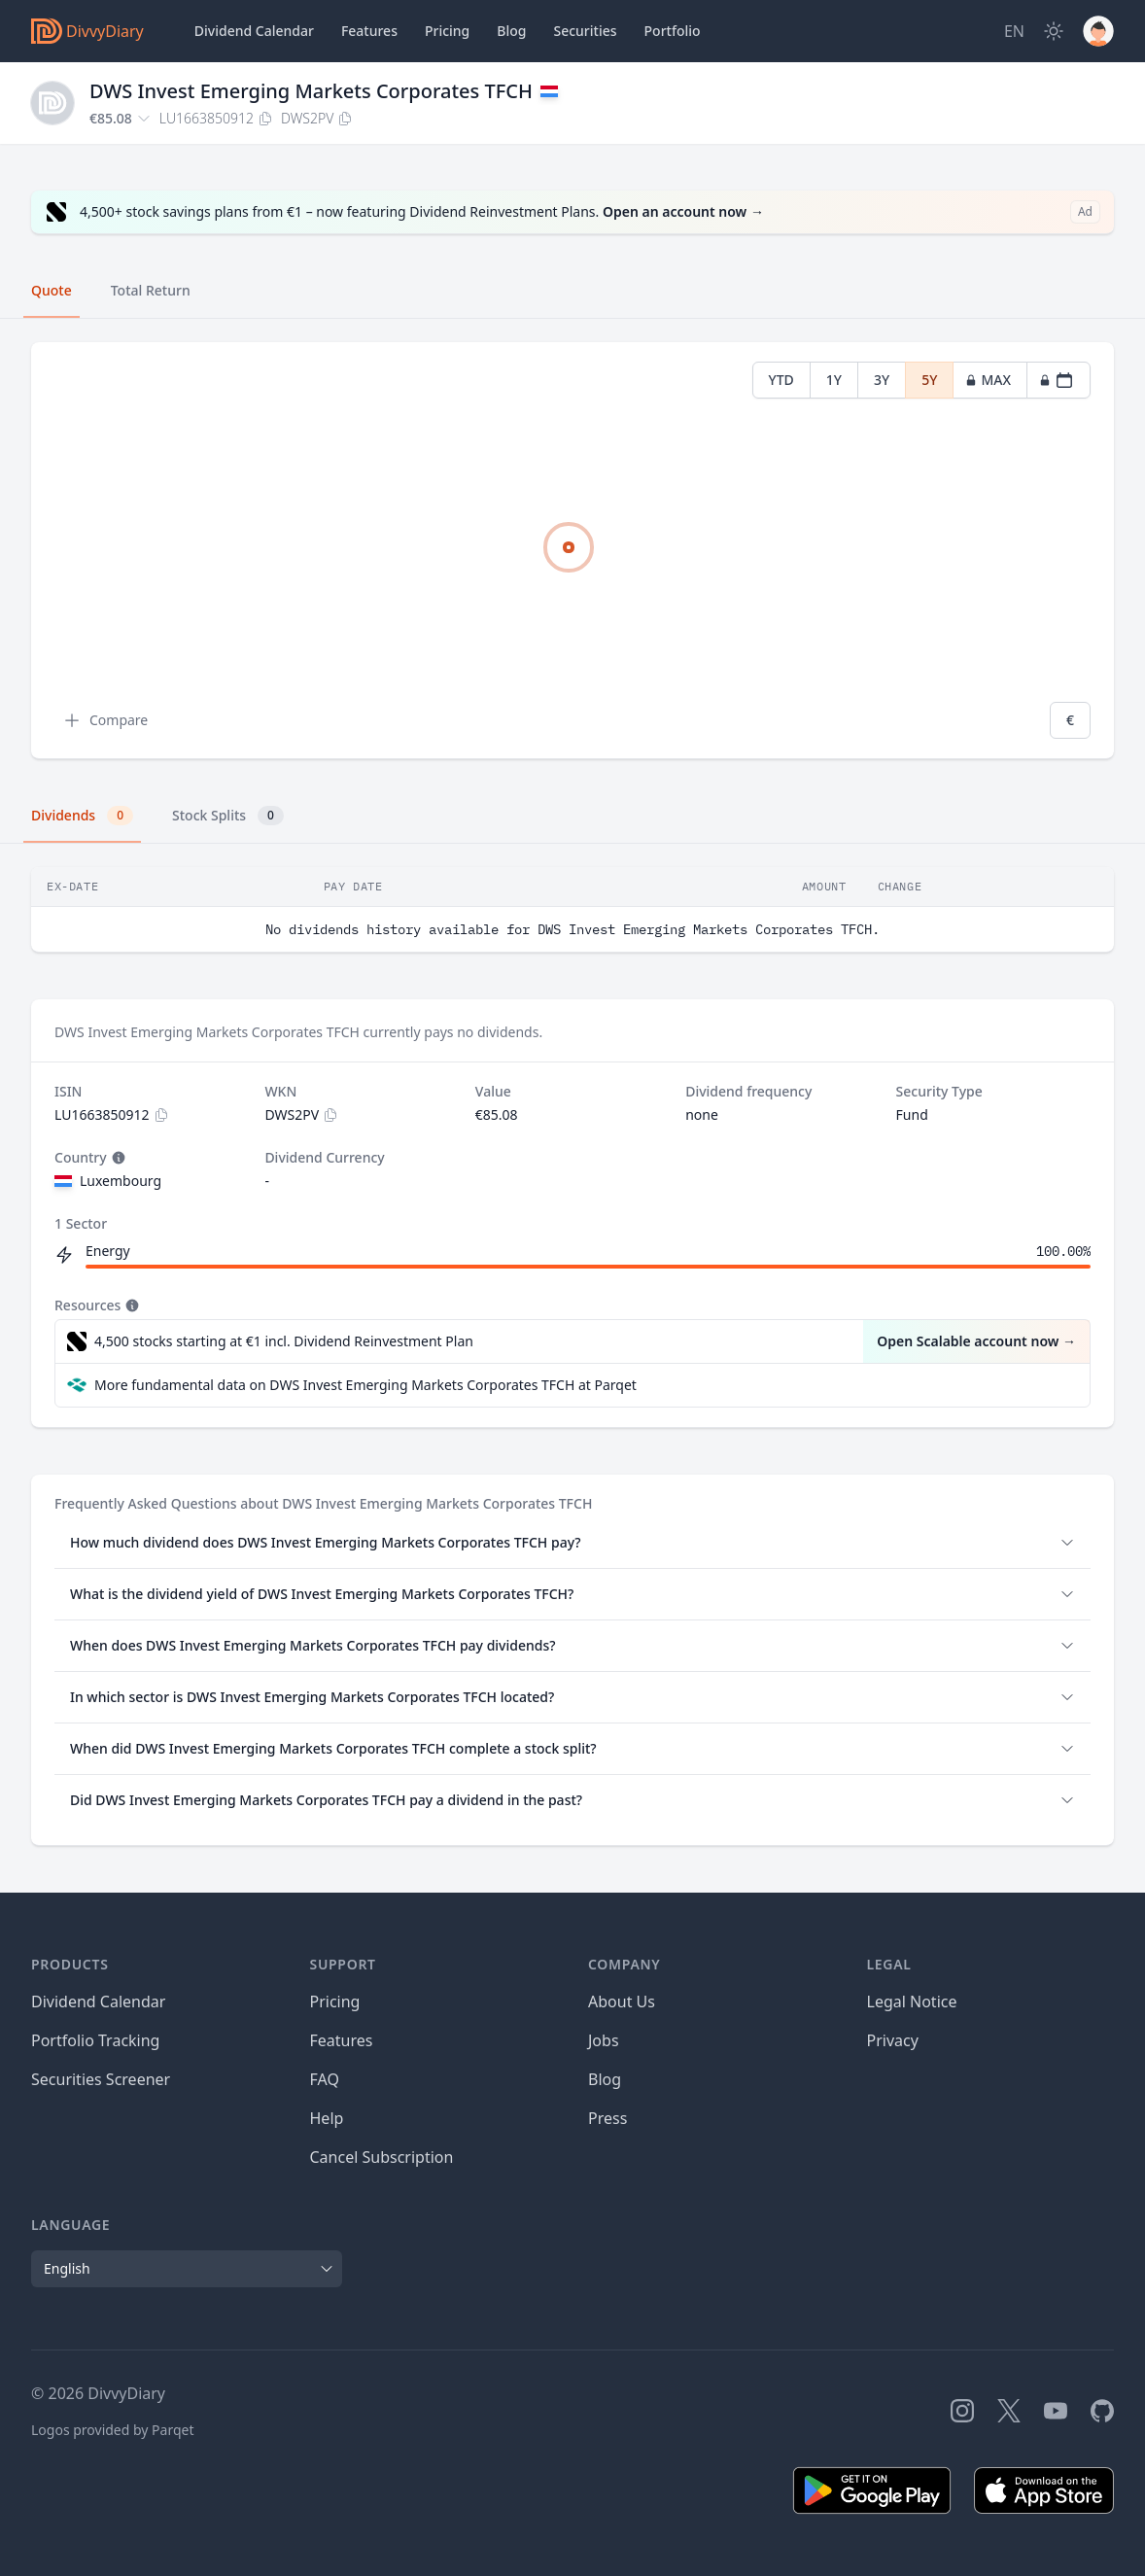 The image size is (1145, 2576). I want to click on [Tooltip], so click(116, 1158).